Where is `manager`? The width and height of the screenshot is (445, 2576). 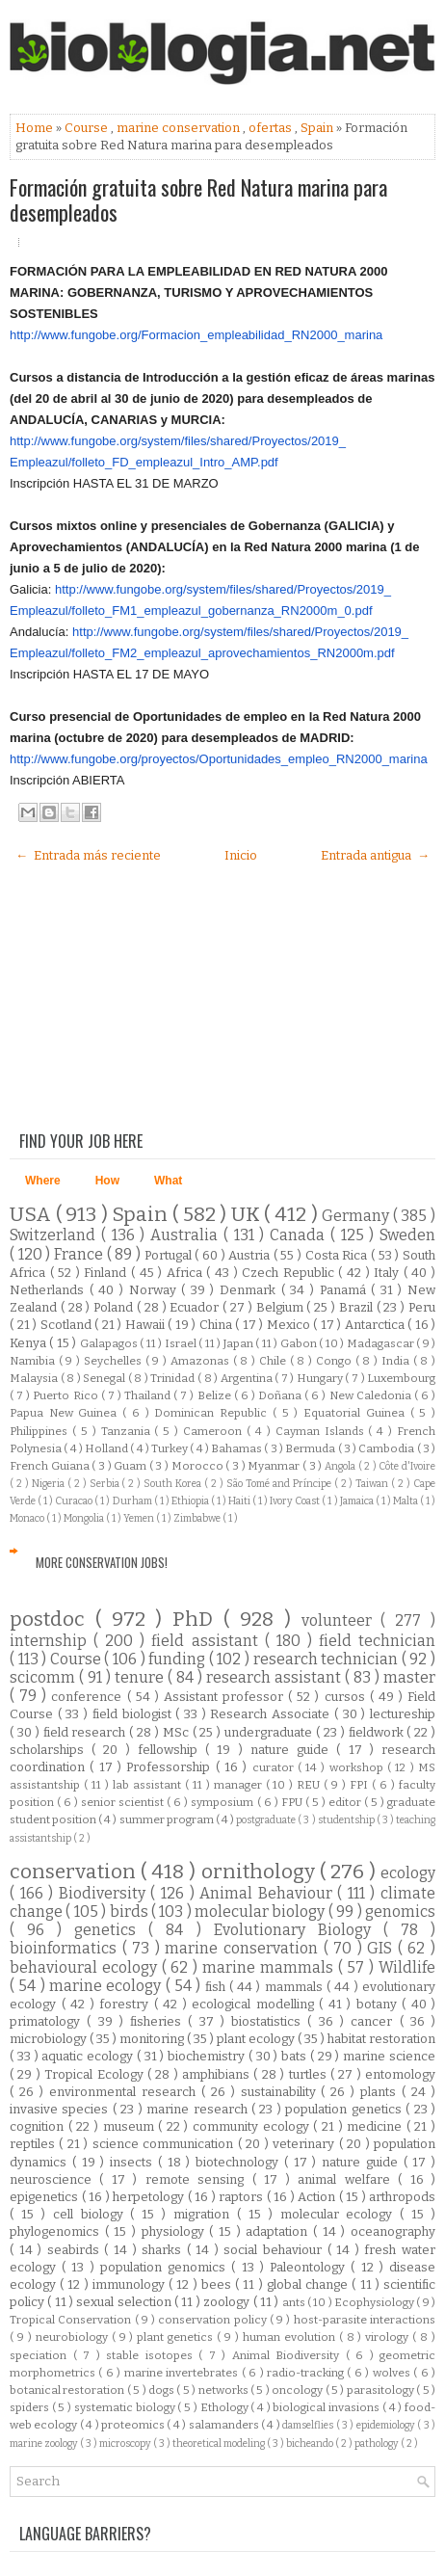
manager is located at coordinates (240, 1785).